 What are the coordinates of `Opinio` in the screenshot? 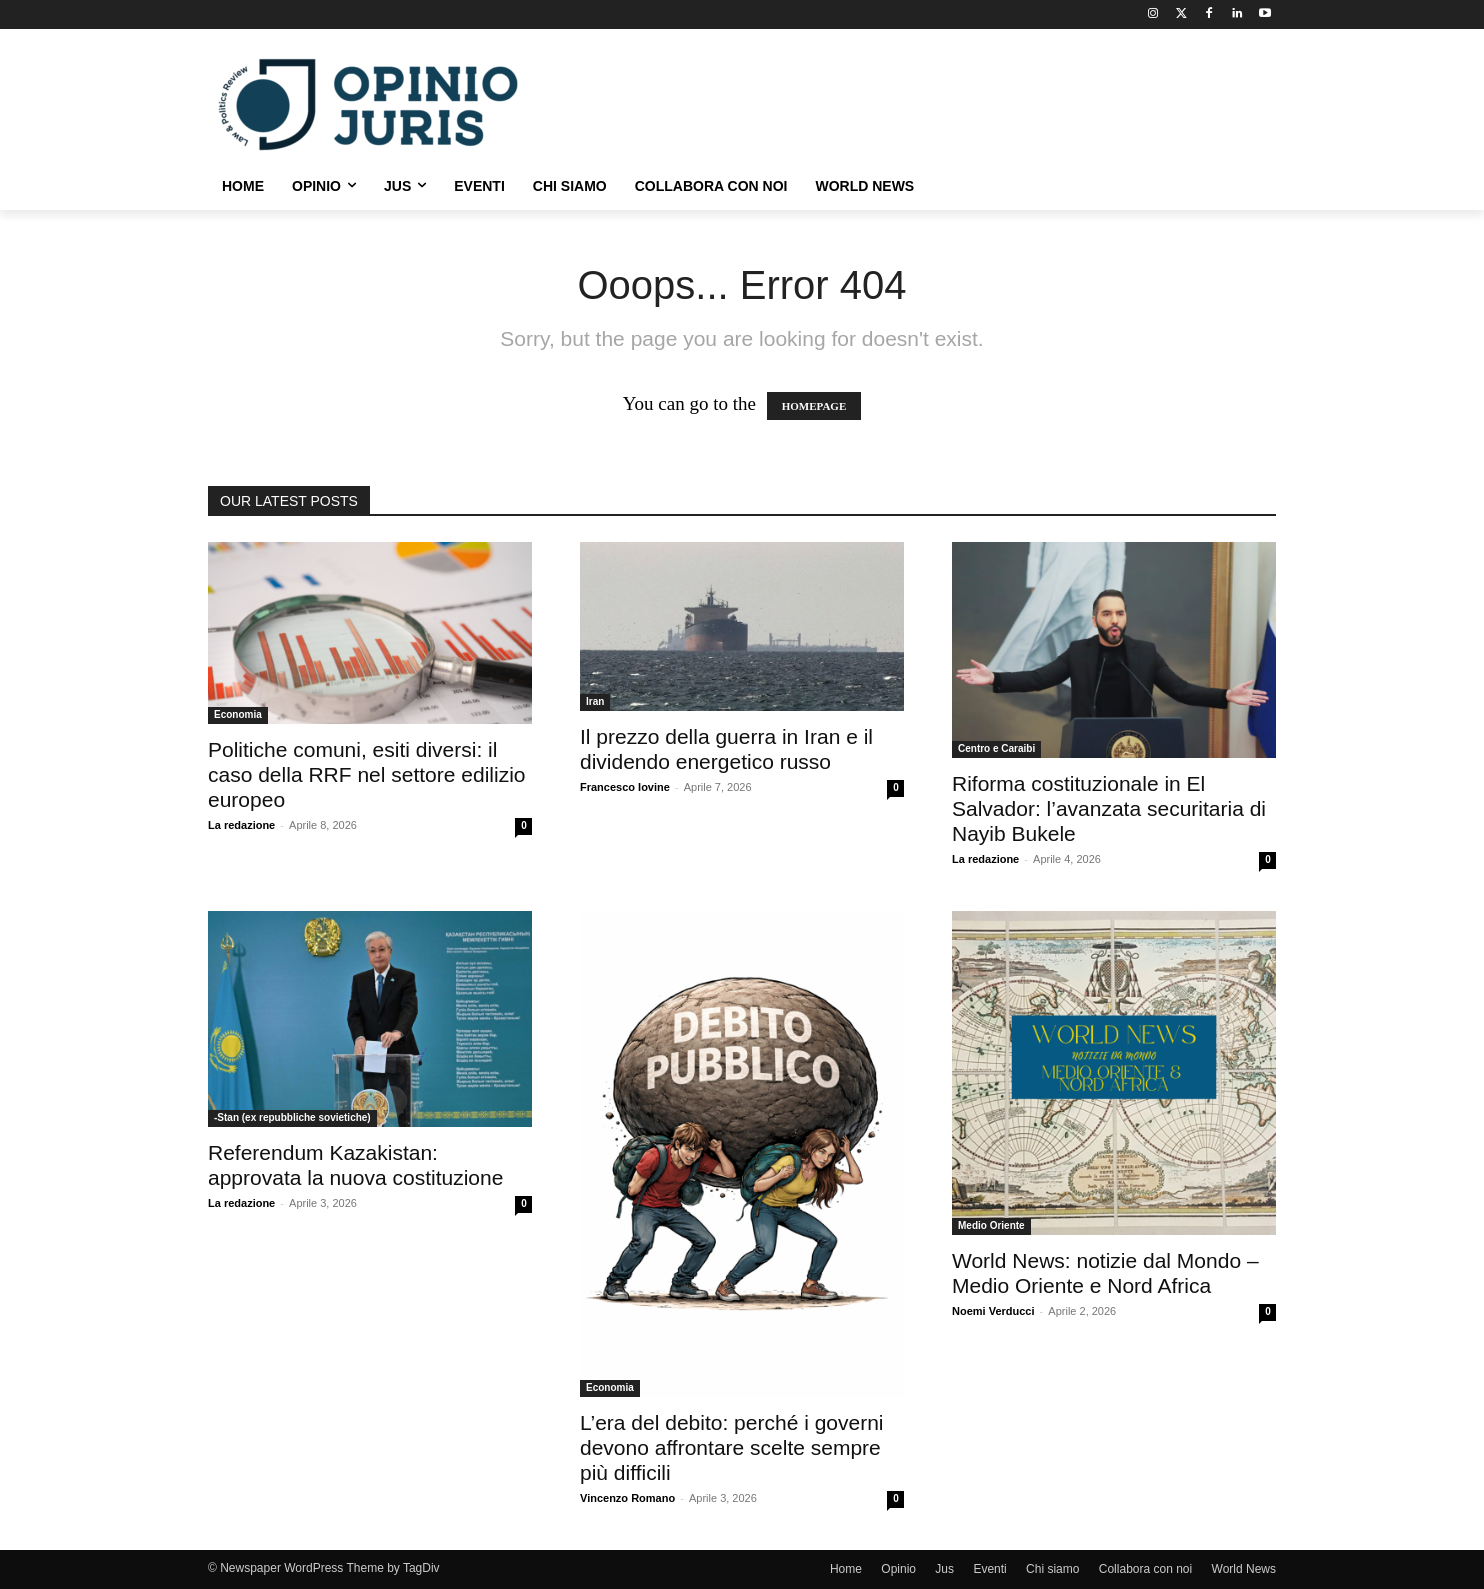 It's located at (898, 1569).